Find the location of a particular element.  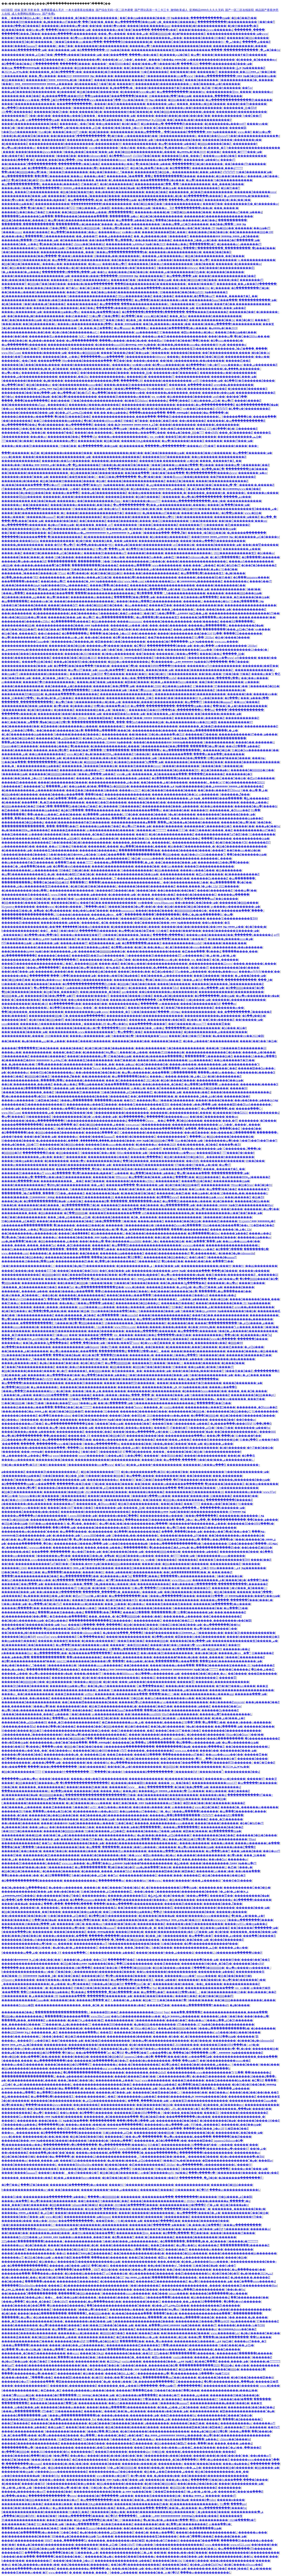

91�����ۺ� is located at coordinates (86, 2552).